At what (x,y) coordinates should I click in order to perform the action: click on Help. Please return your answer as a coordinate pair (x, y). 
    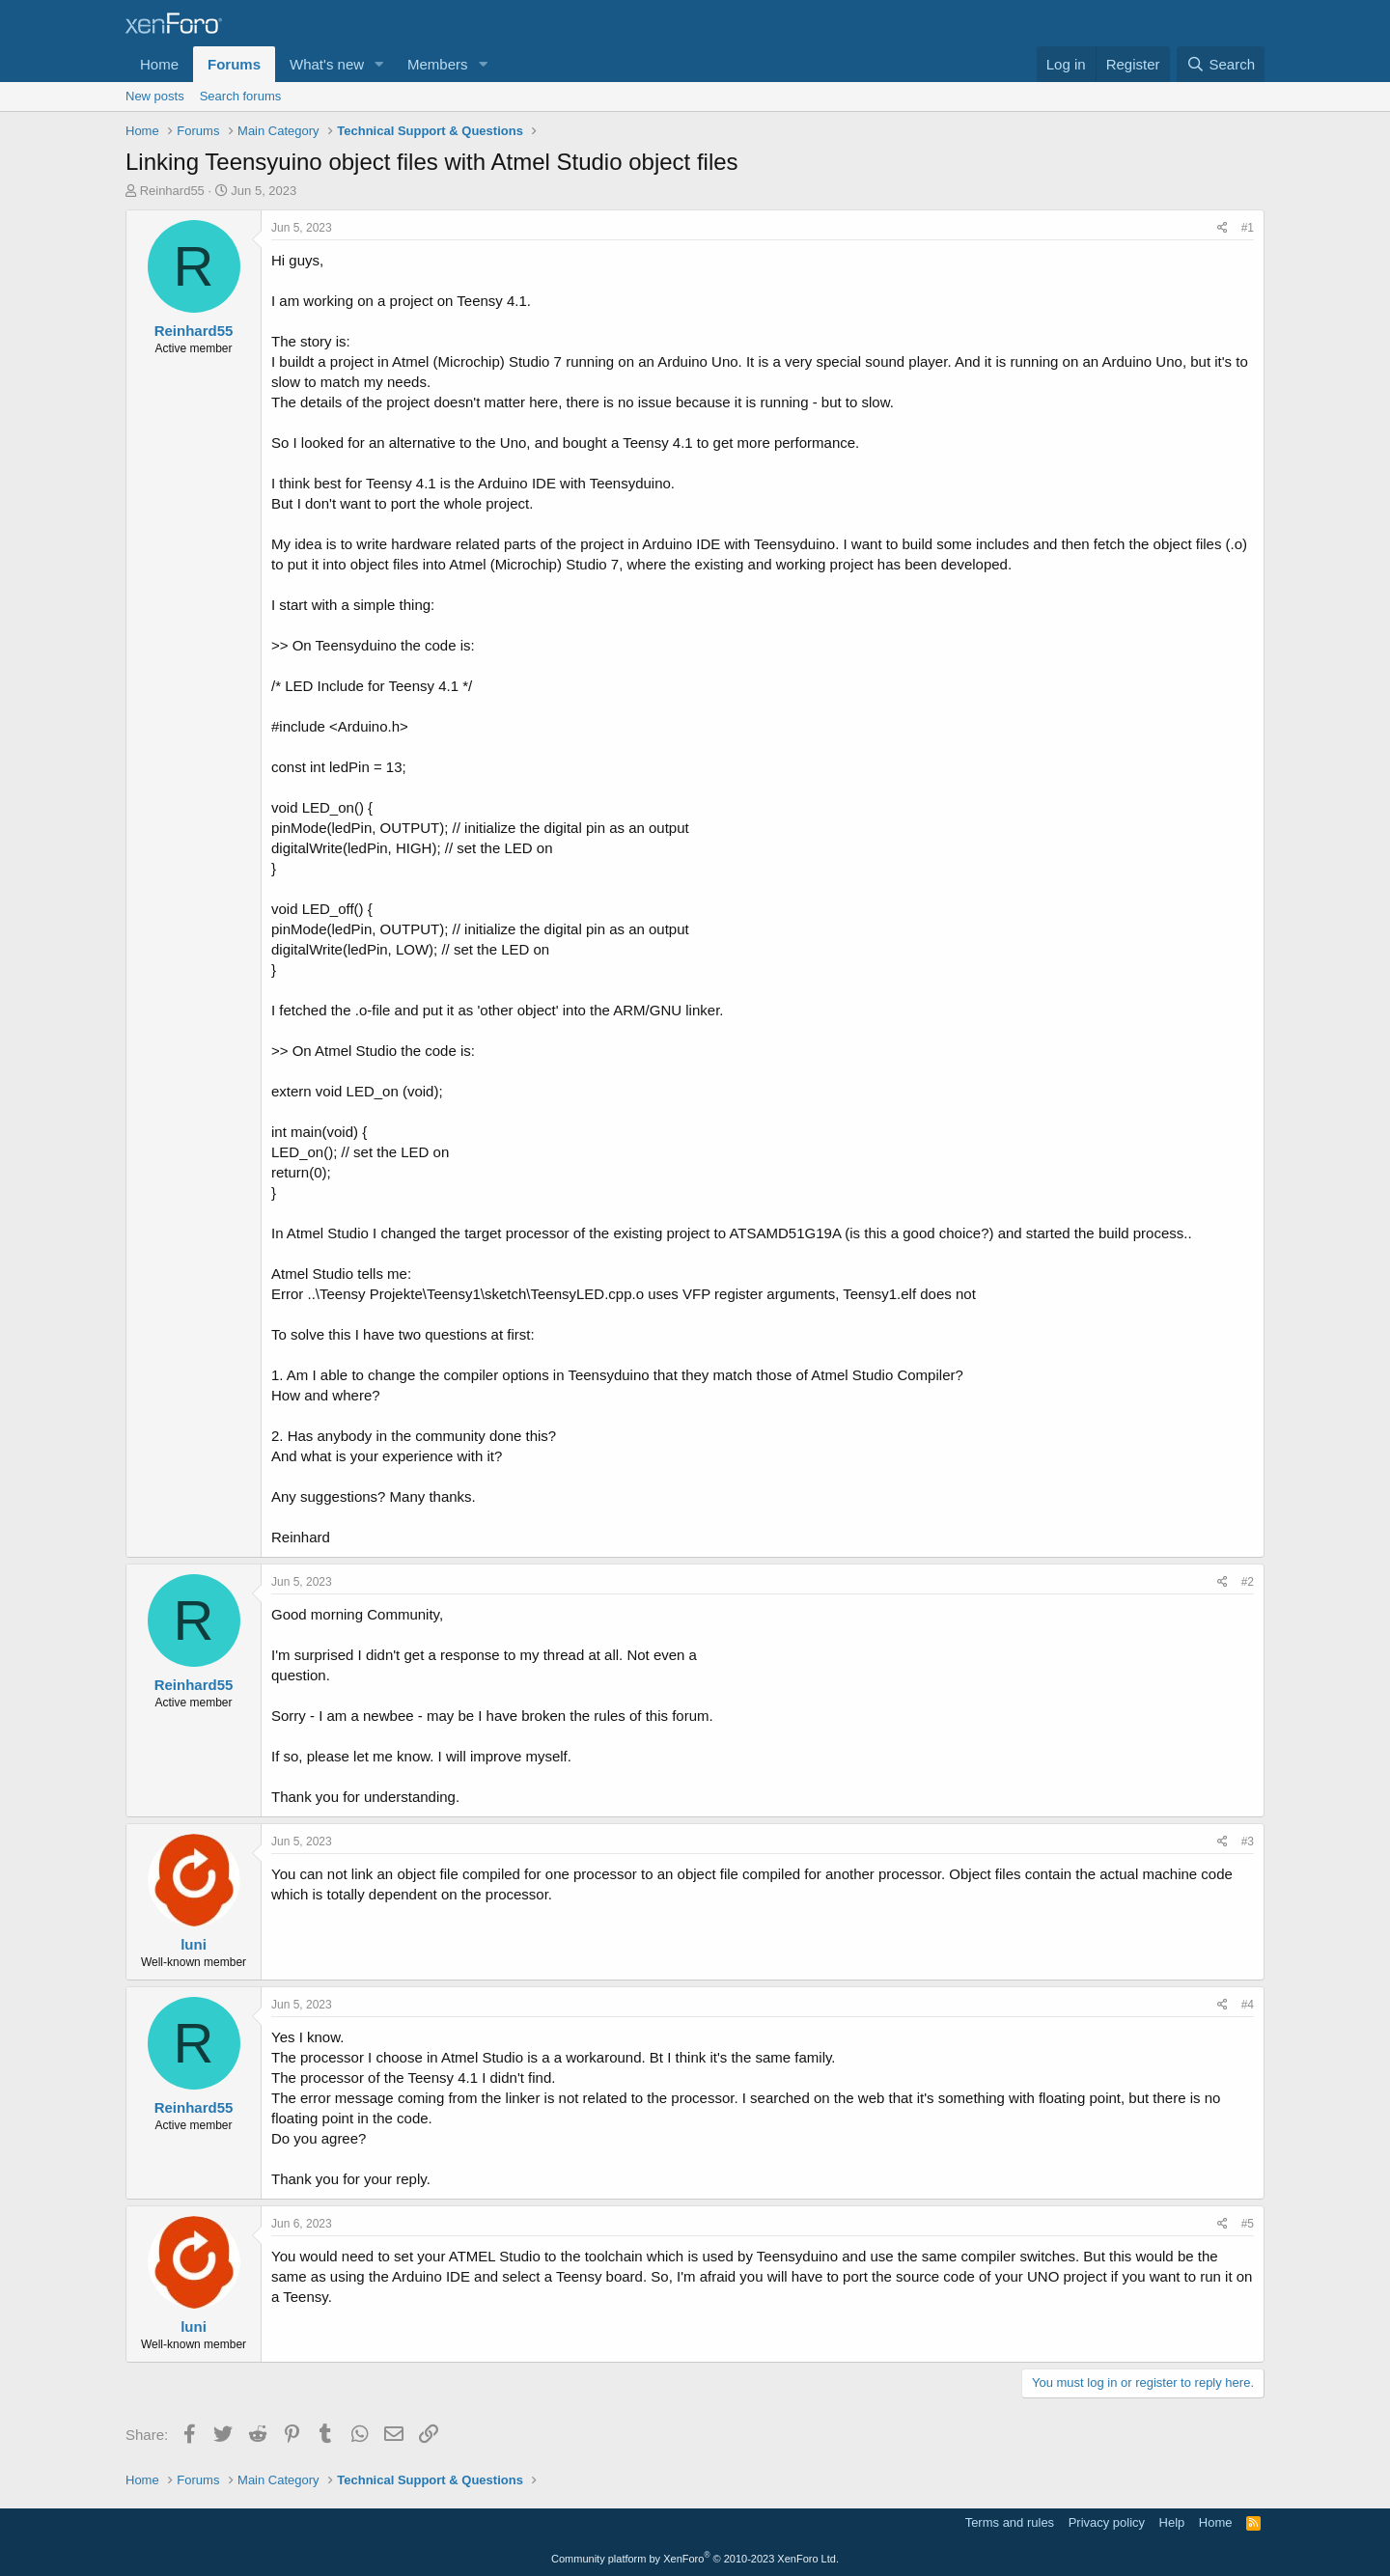
    Looking at the image, I should click on (1172, 2522).